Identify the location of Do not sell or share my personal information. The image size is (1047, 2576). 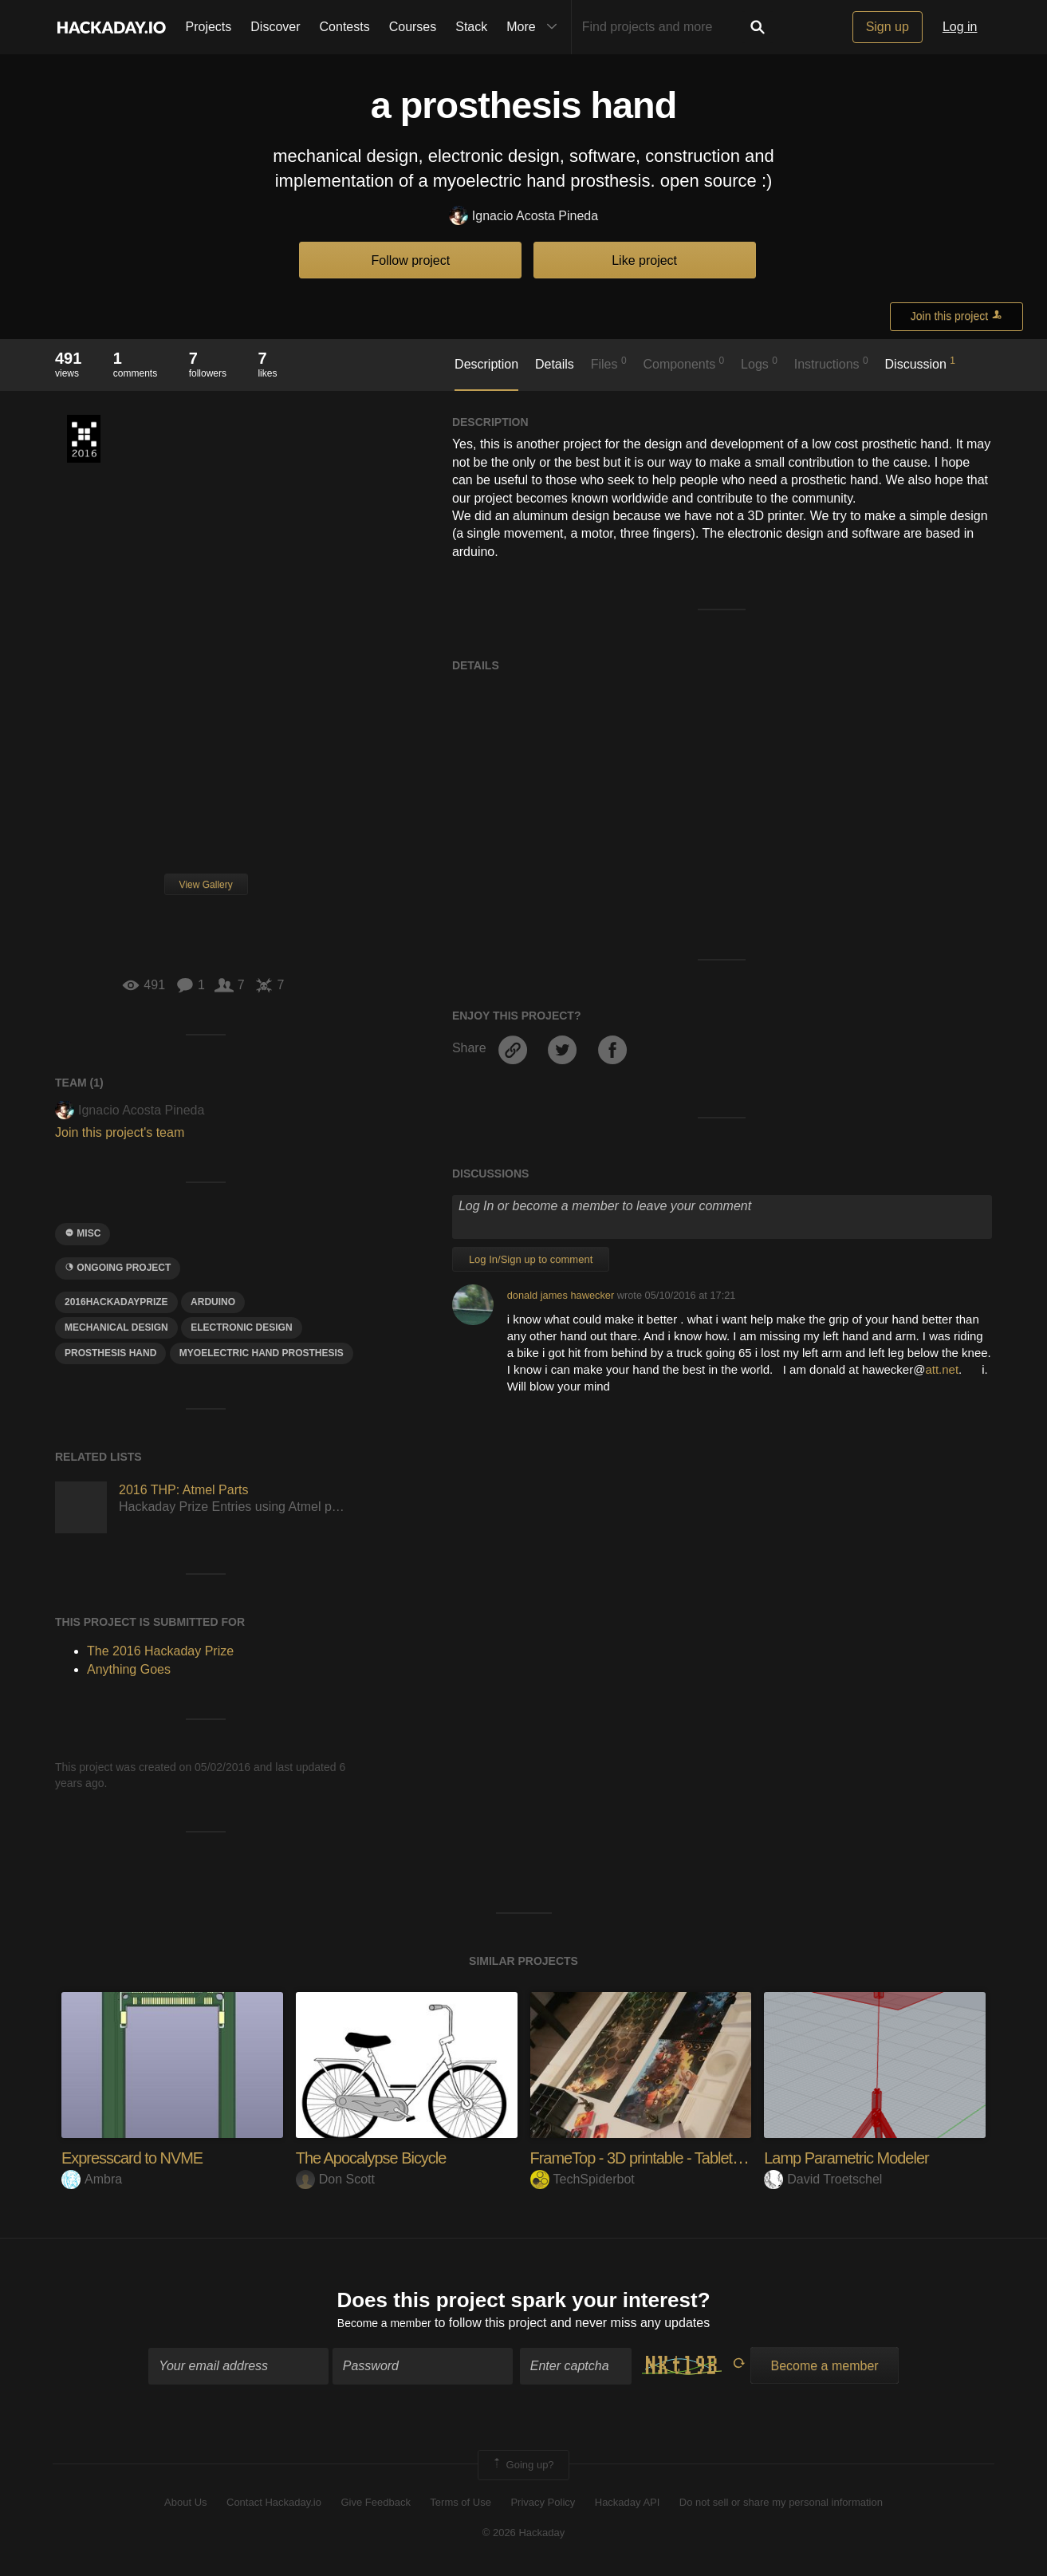
(781, 2506).